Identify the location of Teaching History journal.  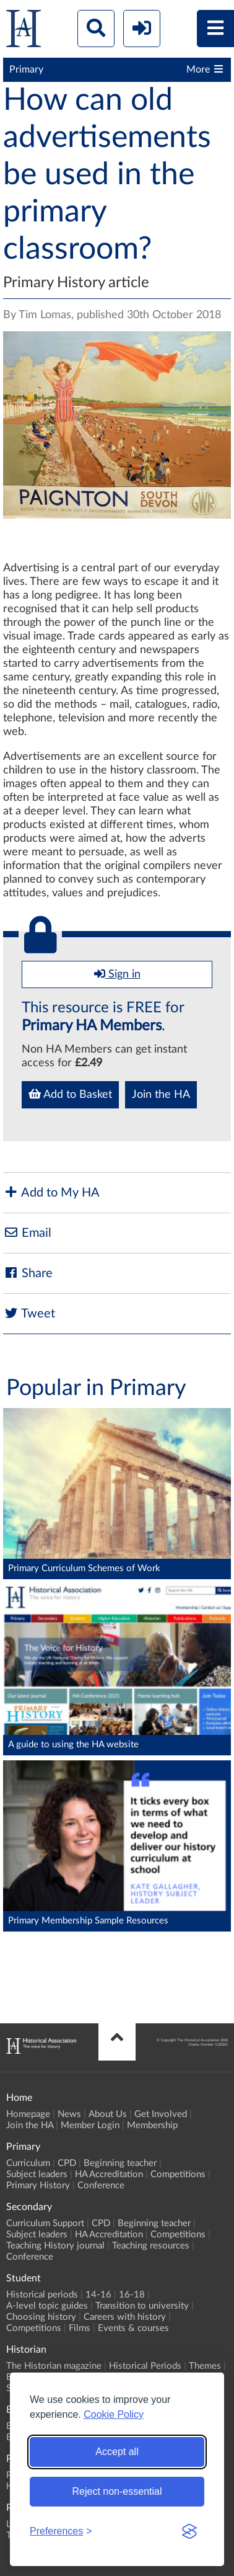
(55, 2245).